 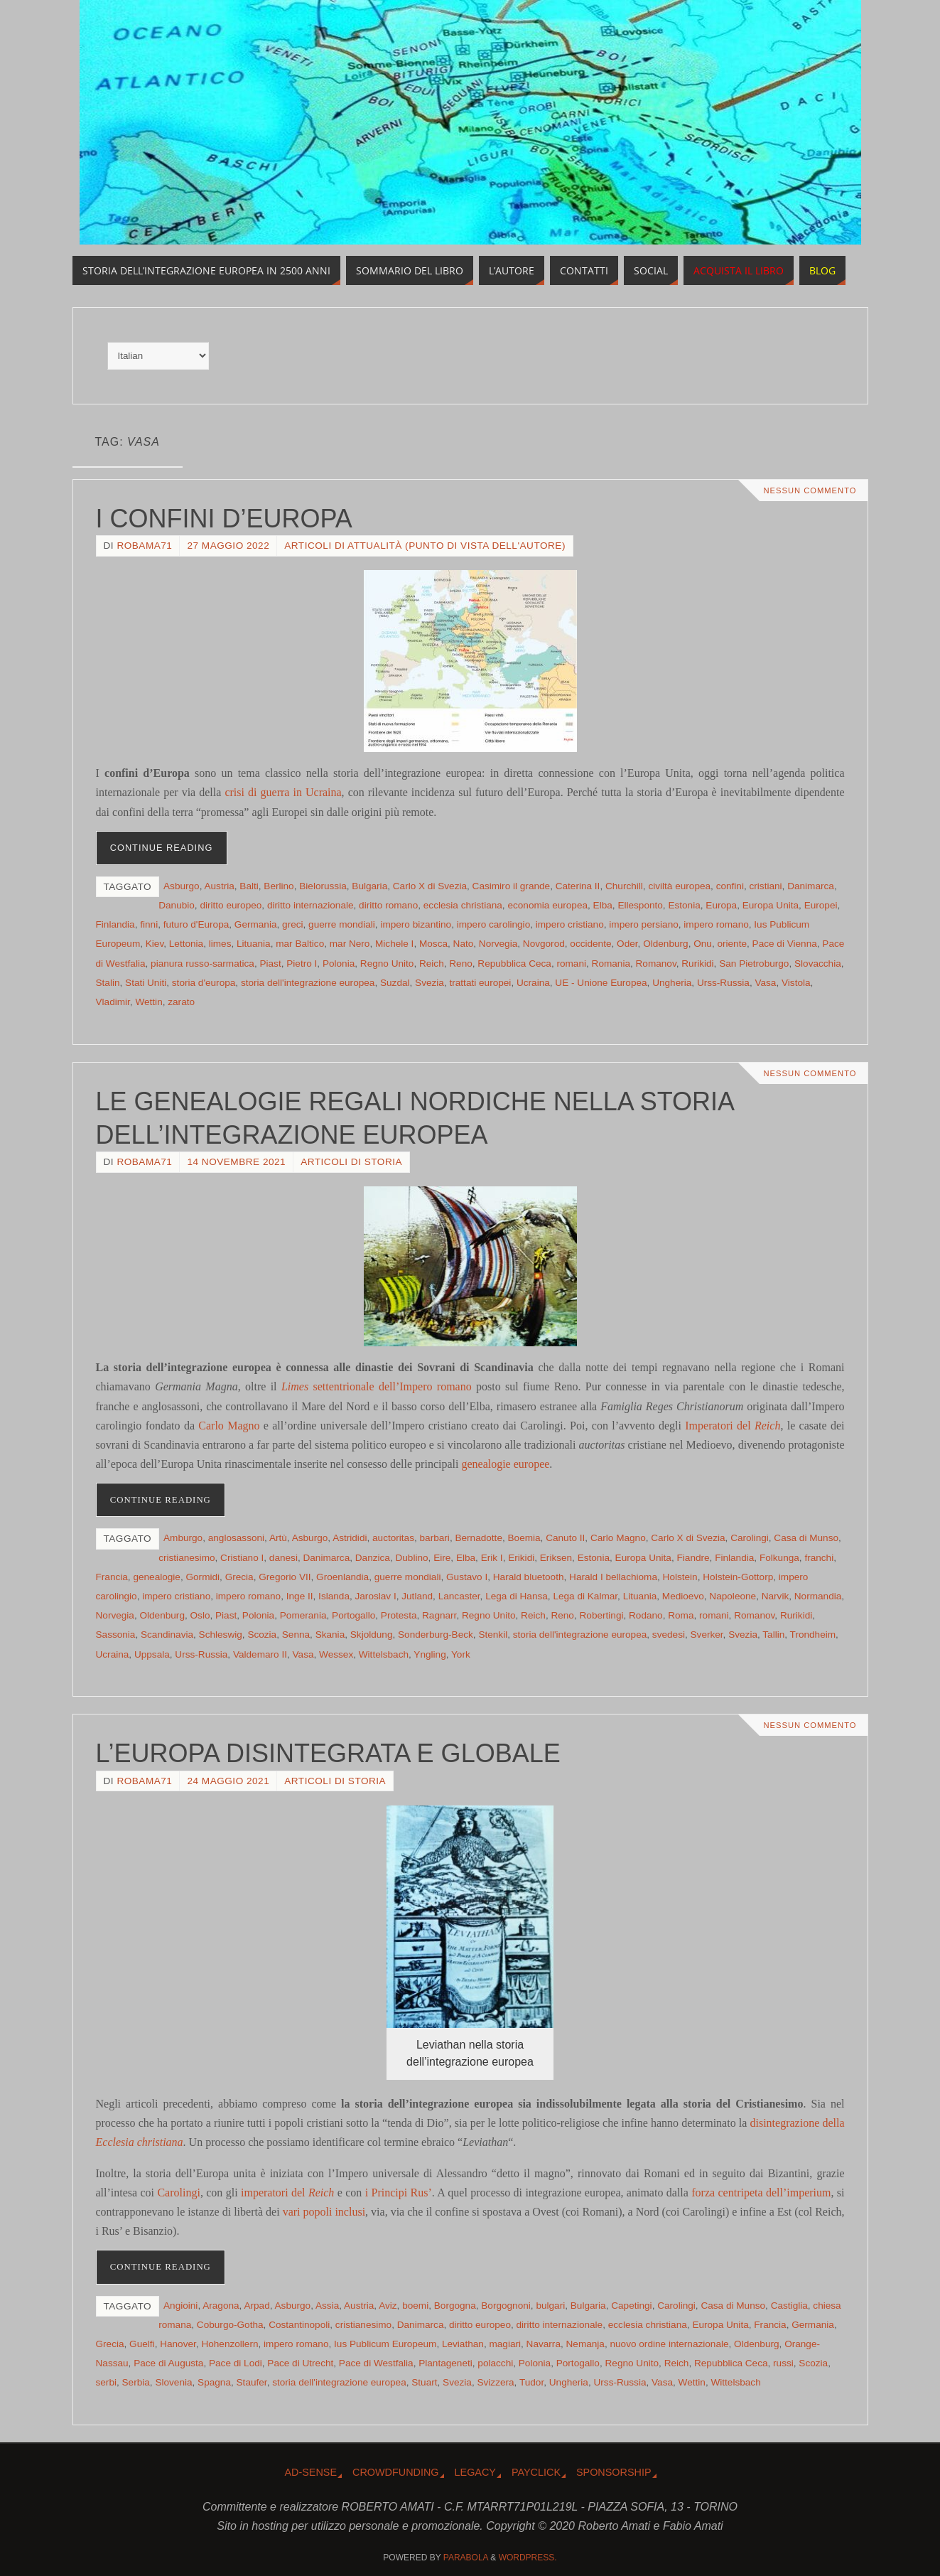 What do you see at coordinates (376, 1386) in the screenshot?
I see `settentrionale dell’Impero romano` at bounding box center [376, 1386].